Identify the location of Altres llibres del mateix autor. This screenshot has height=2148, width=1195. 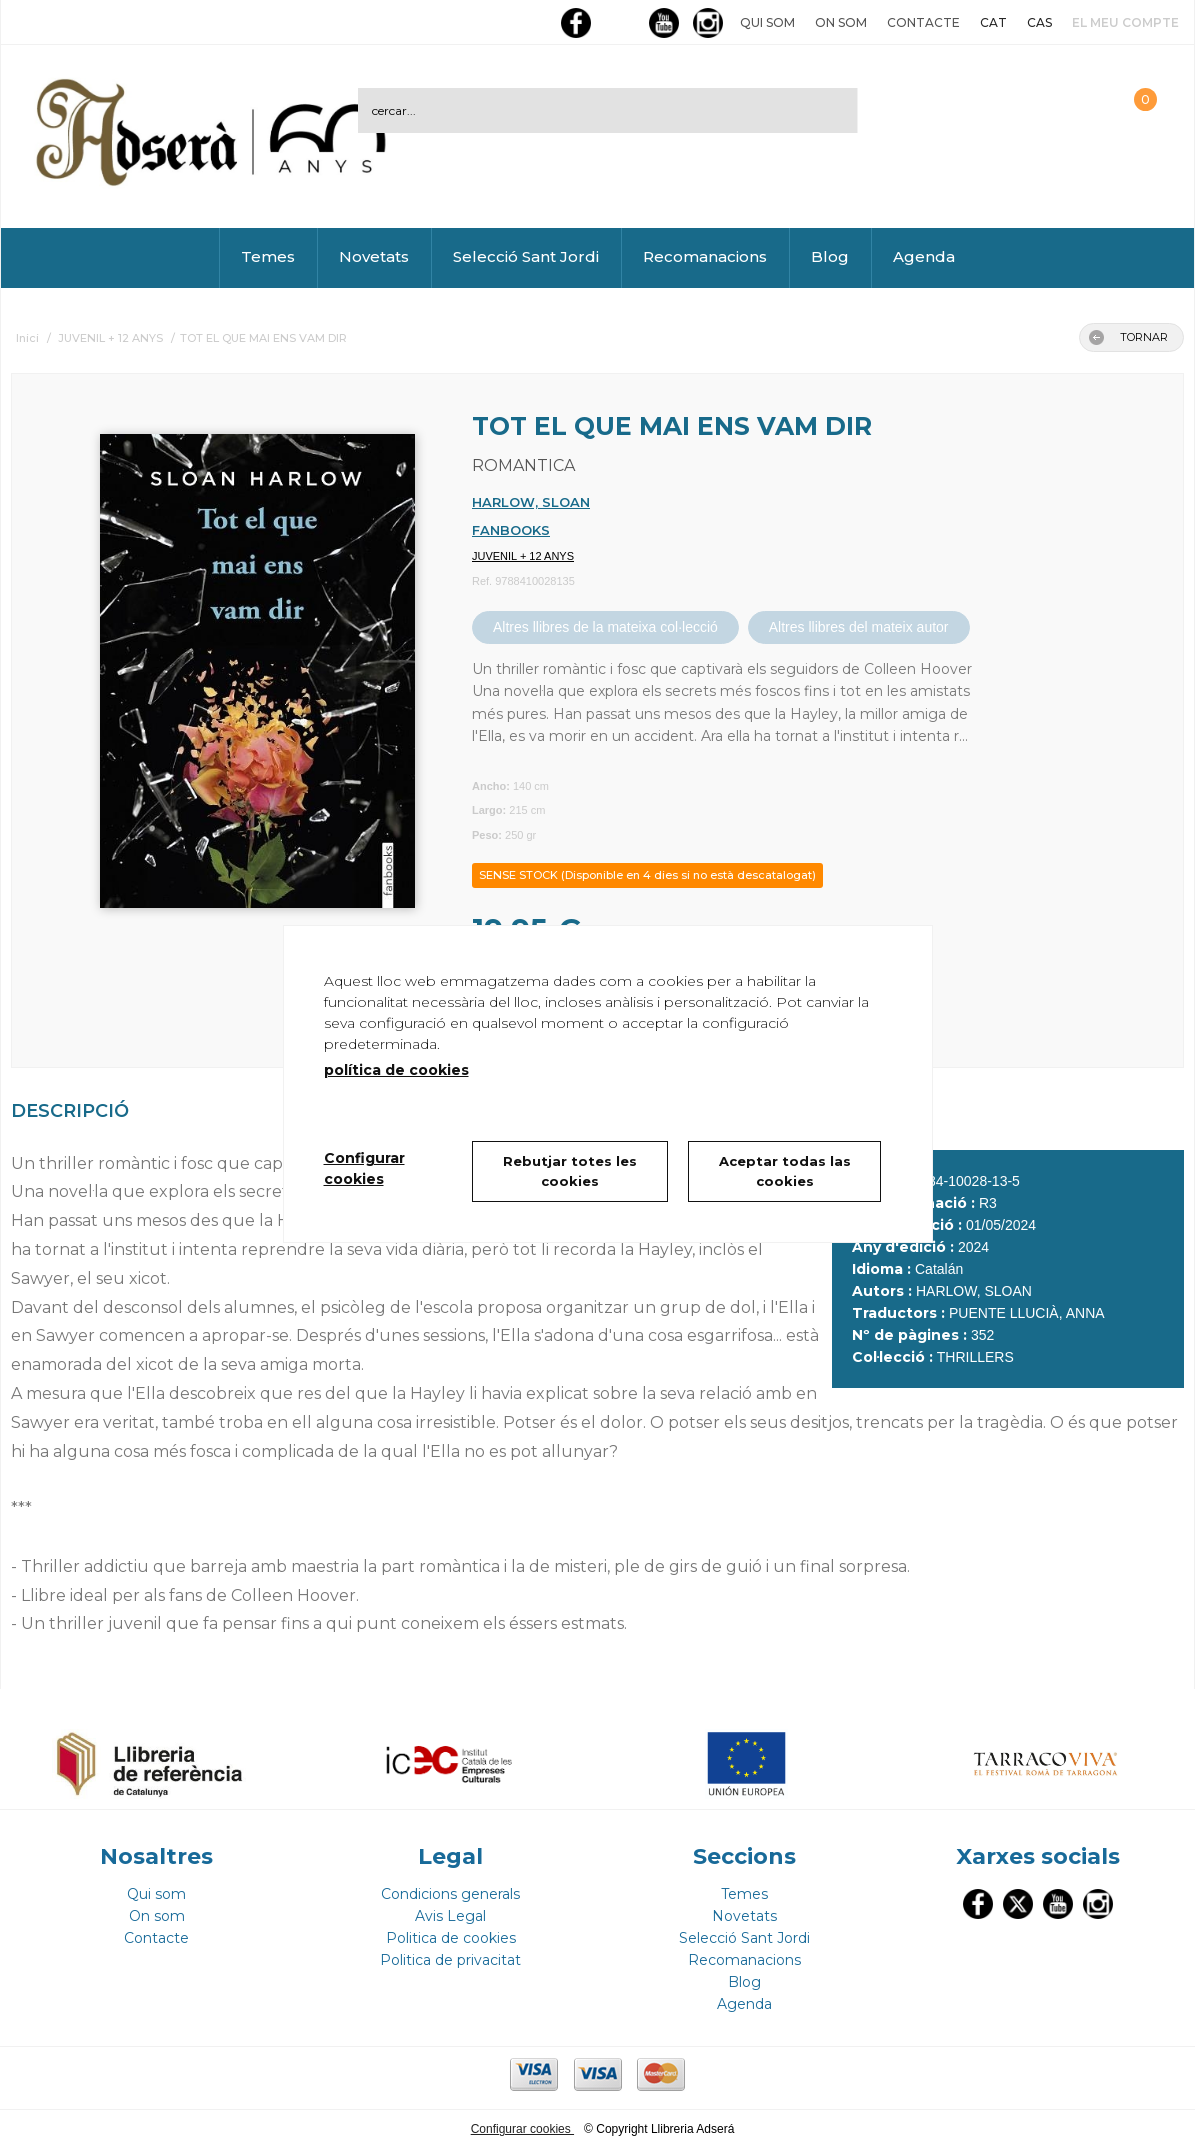
(859, 627).